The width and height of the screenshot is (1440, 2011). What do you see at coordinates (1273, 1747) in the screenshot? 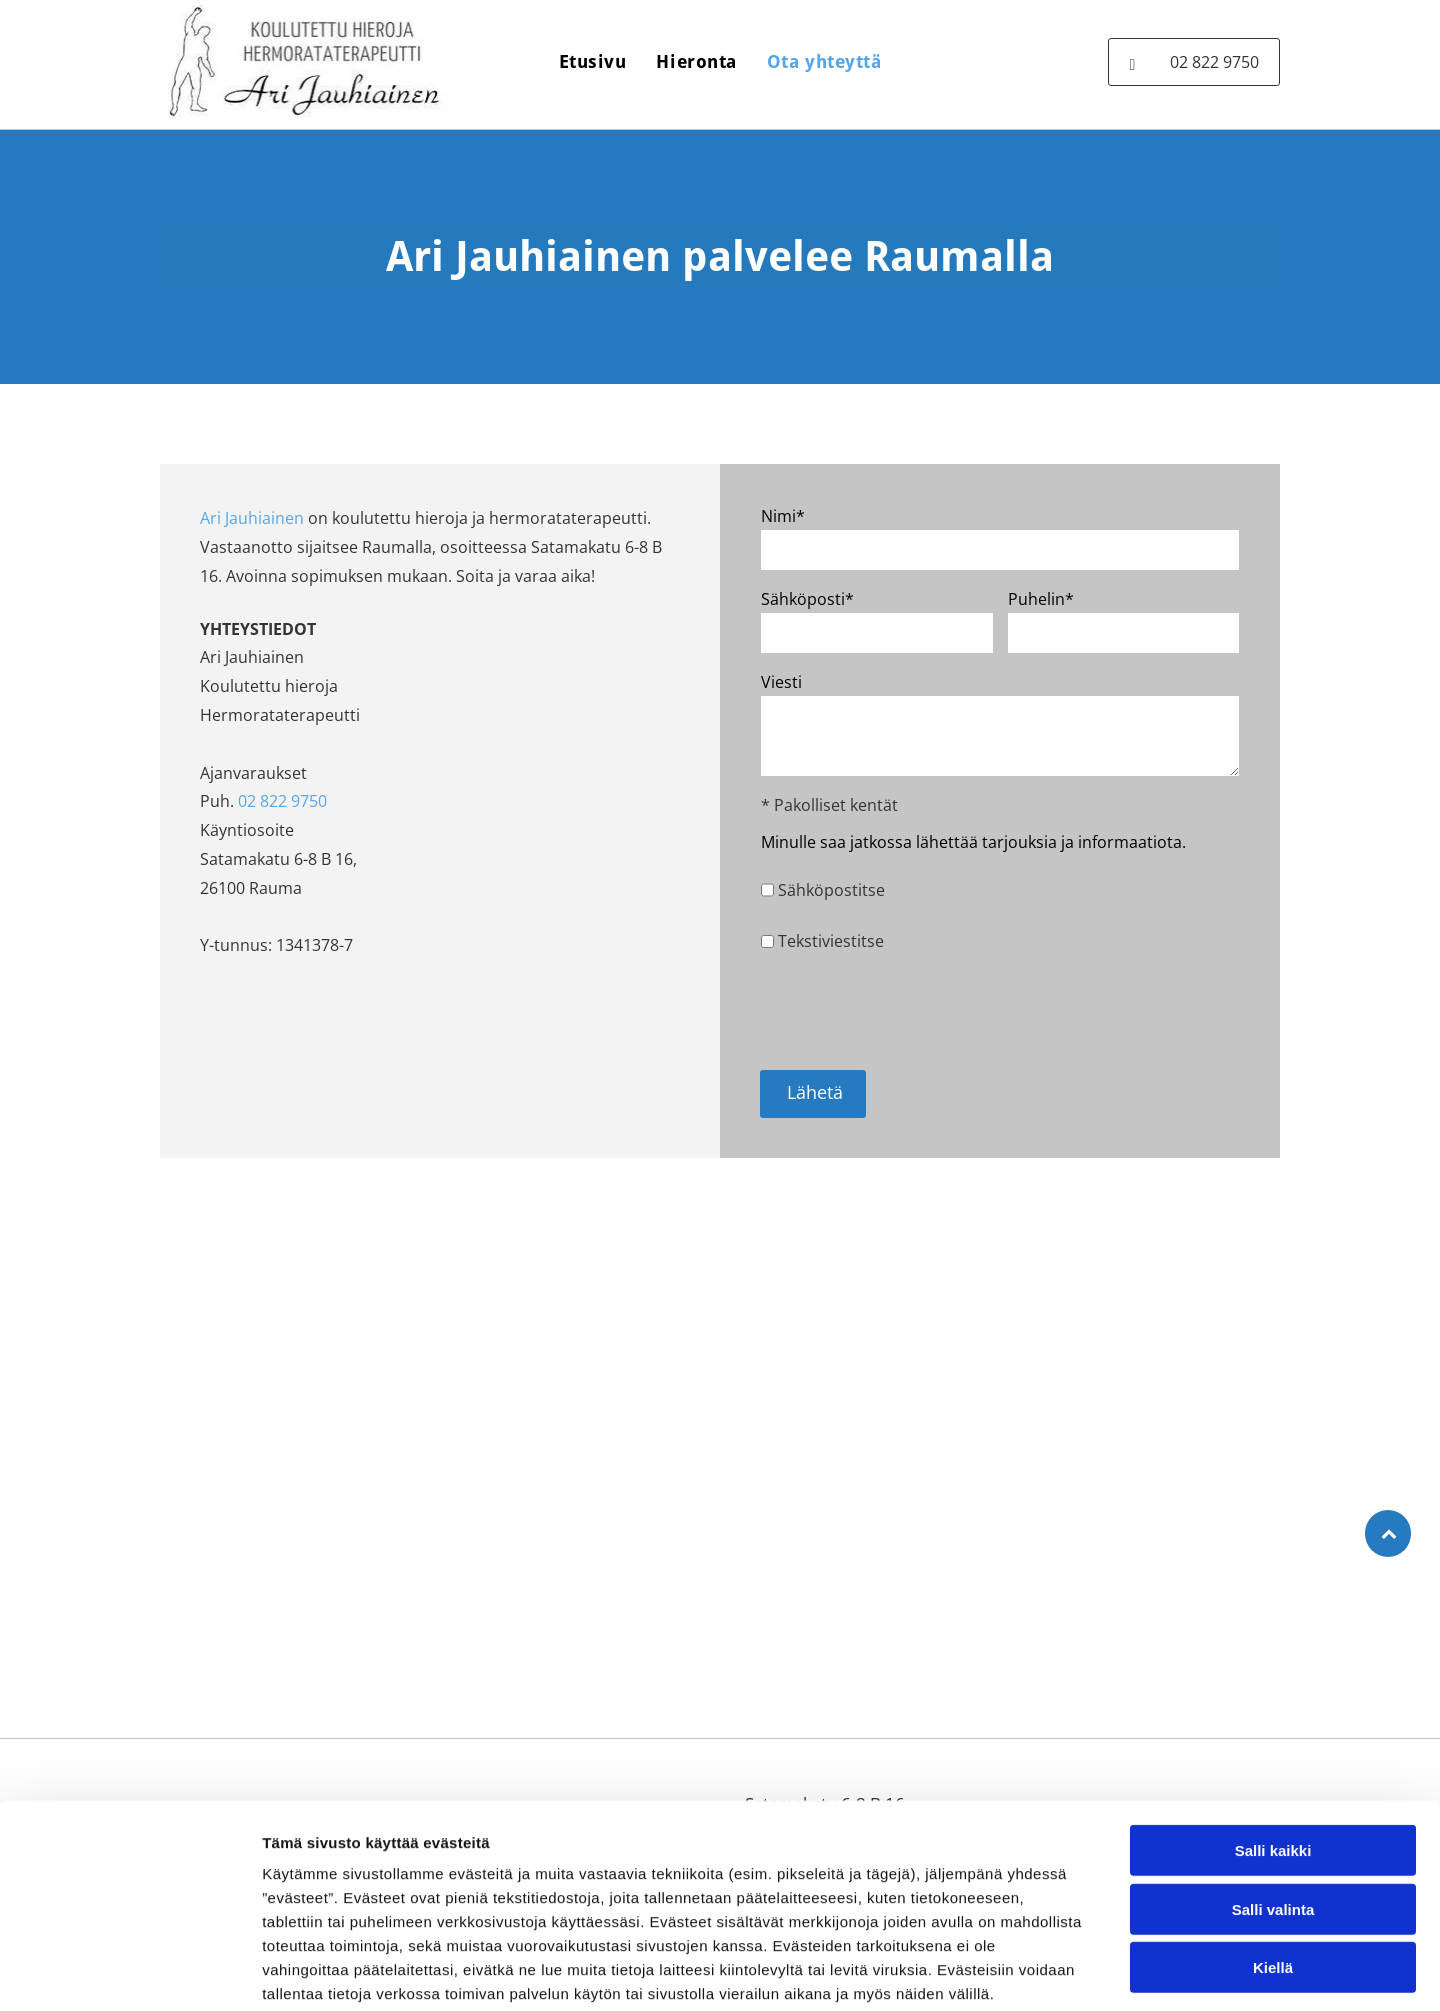
I see `Salli kaikki` at bounding box center [1273, 1747].